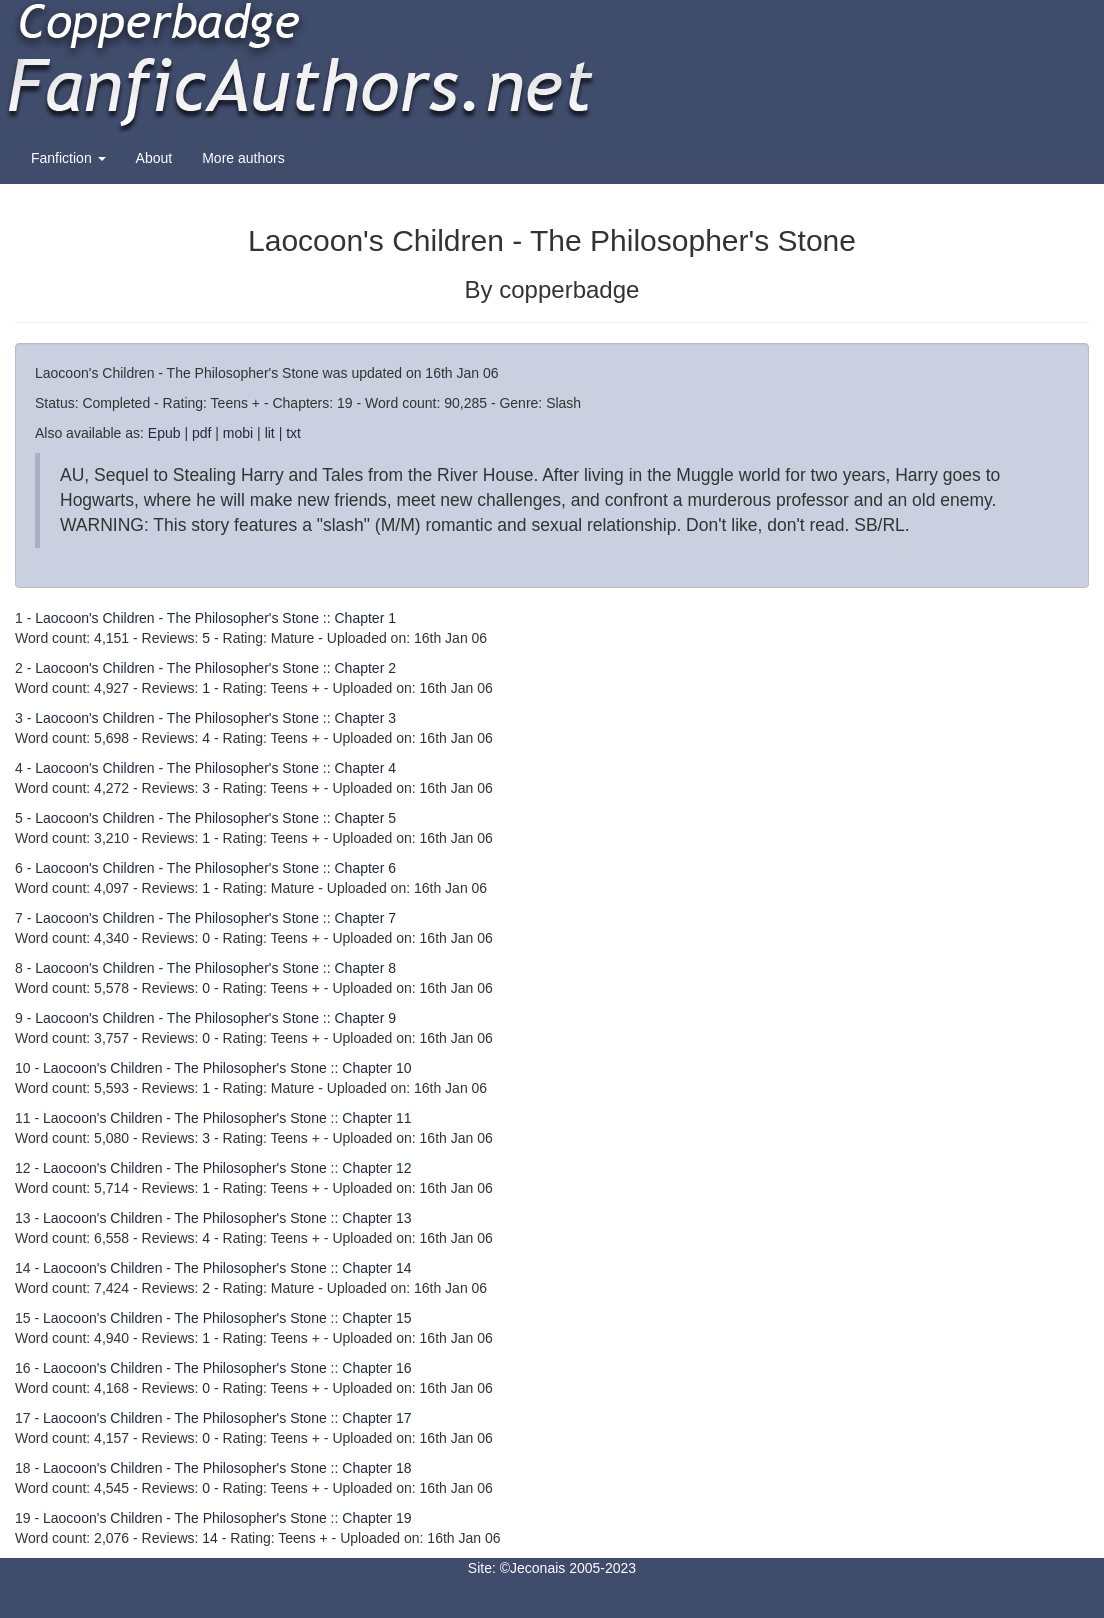  Describe the element at coordinates (227, 1218) in the screenshot. I see `Laocoon's Children - The Philosopher's Stone :: Chapter 13` at that location.